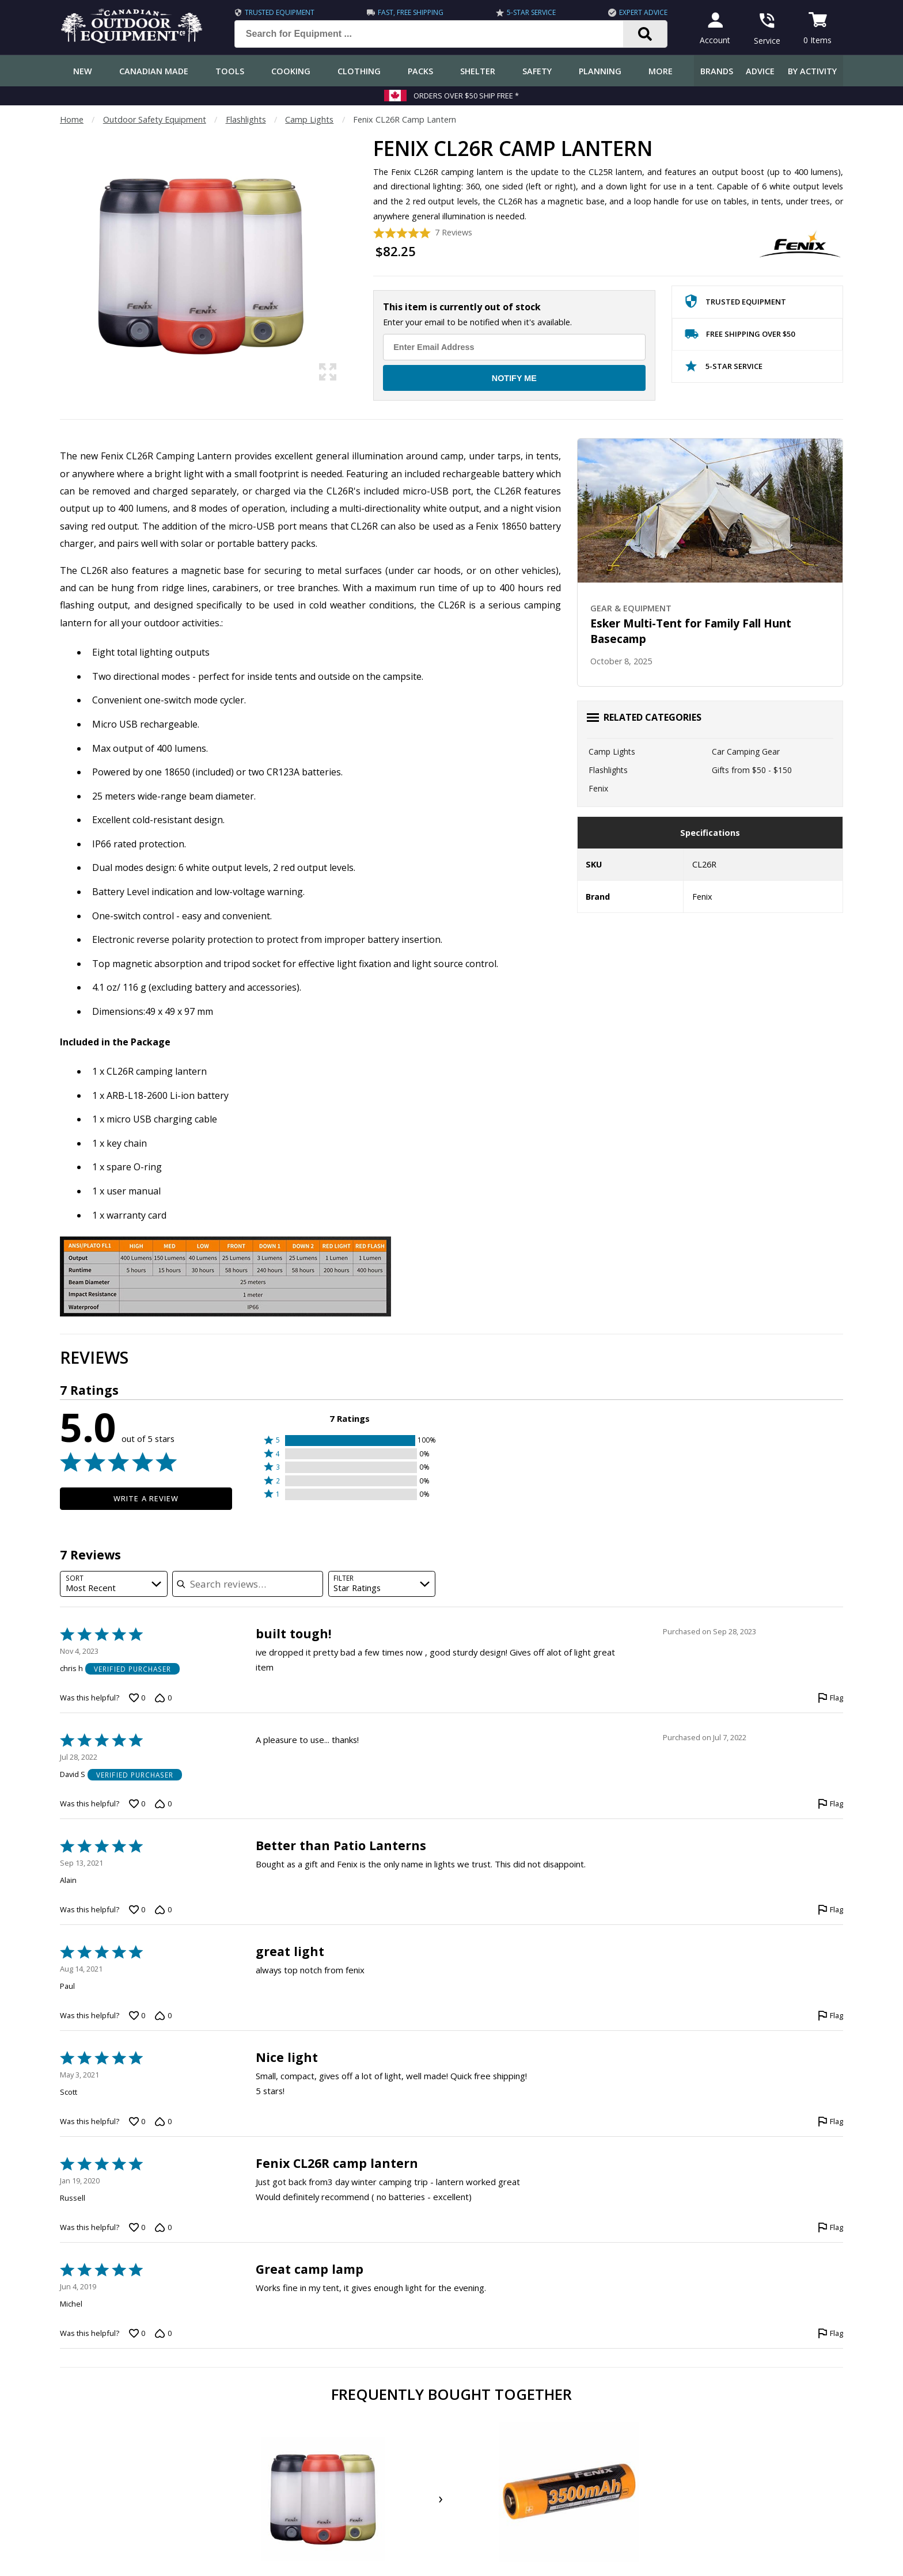 Image resolution: width=903 pixels, height=2576 pixels. Describe the element at coordinates (137, 1698) in the screenshot. I see `[Vote up this review by chris h (0 votes)]` at that location.